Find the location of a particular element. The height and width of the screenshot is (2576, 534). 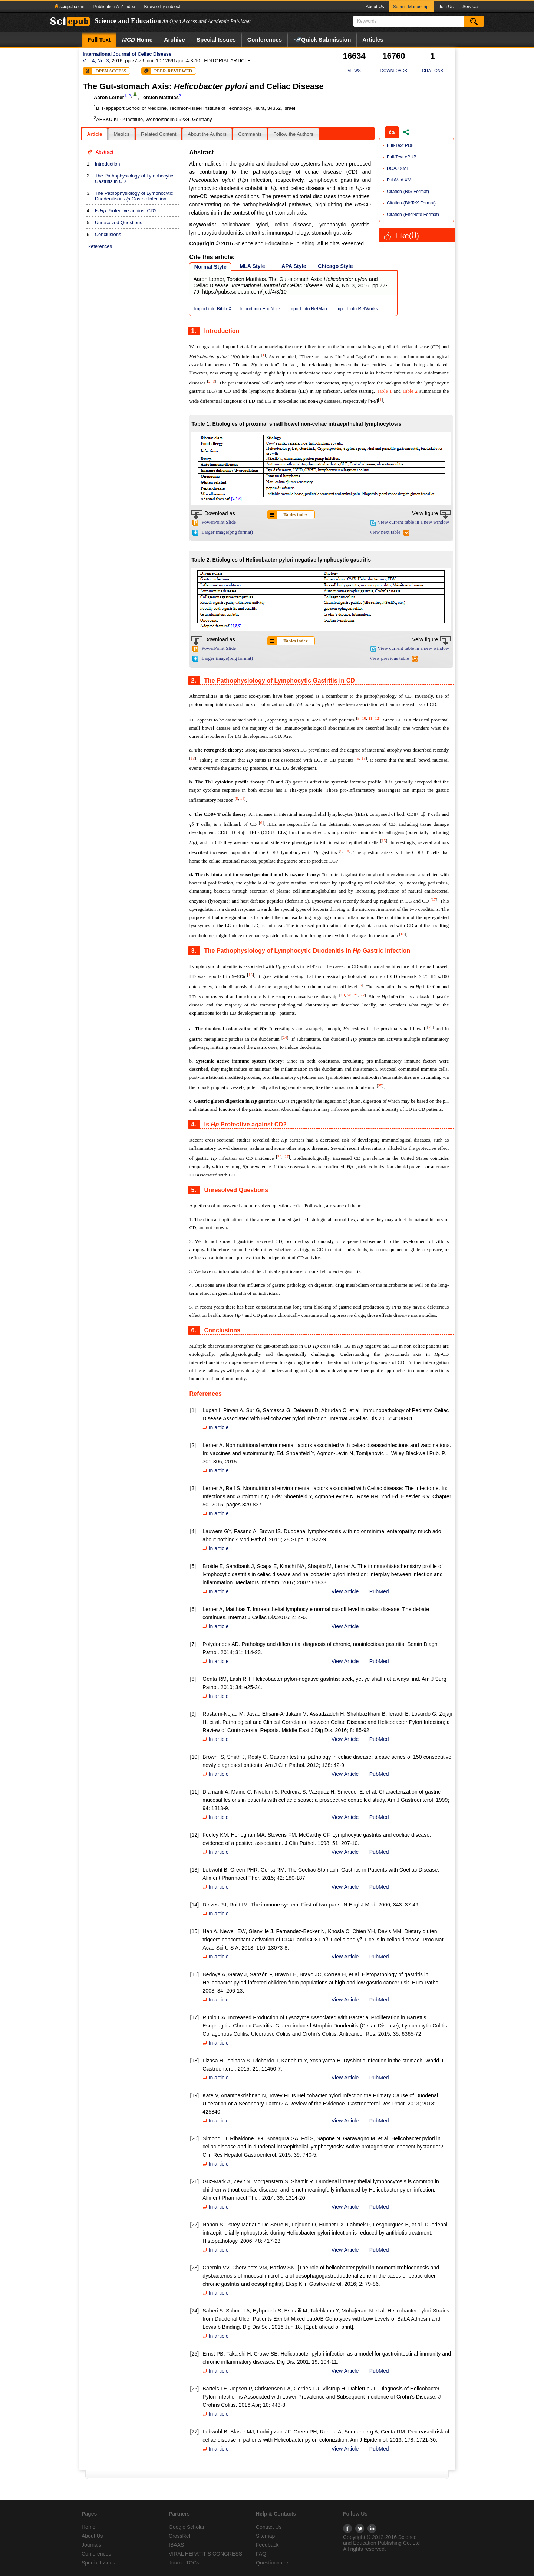

10 is located at coordinates (364, 718).